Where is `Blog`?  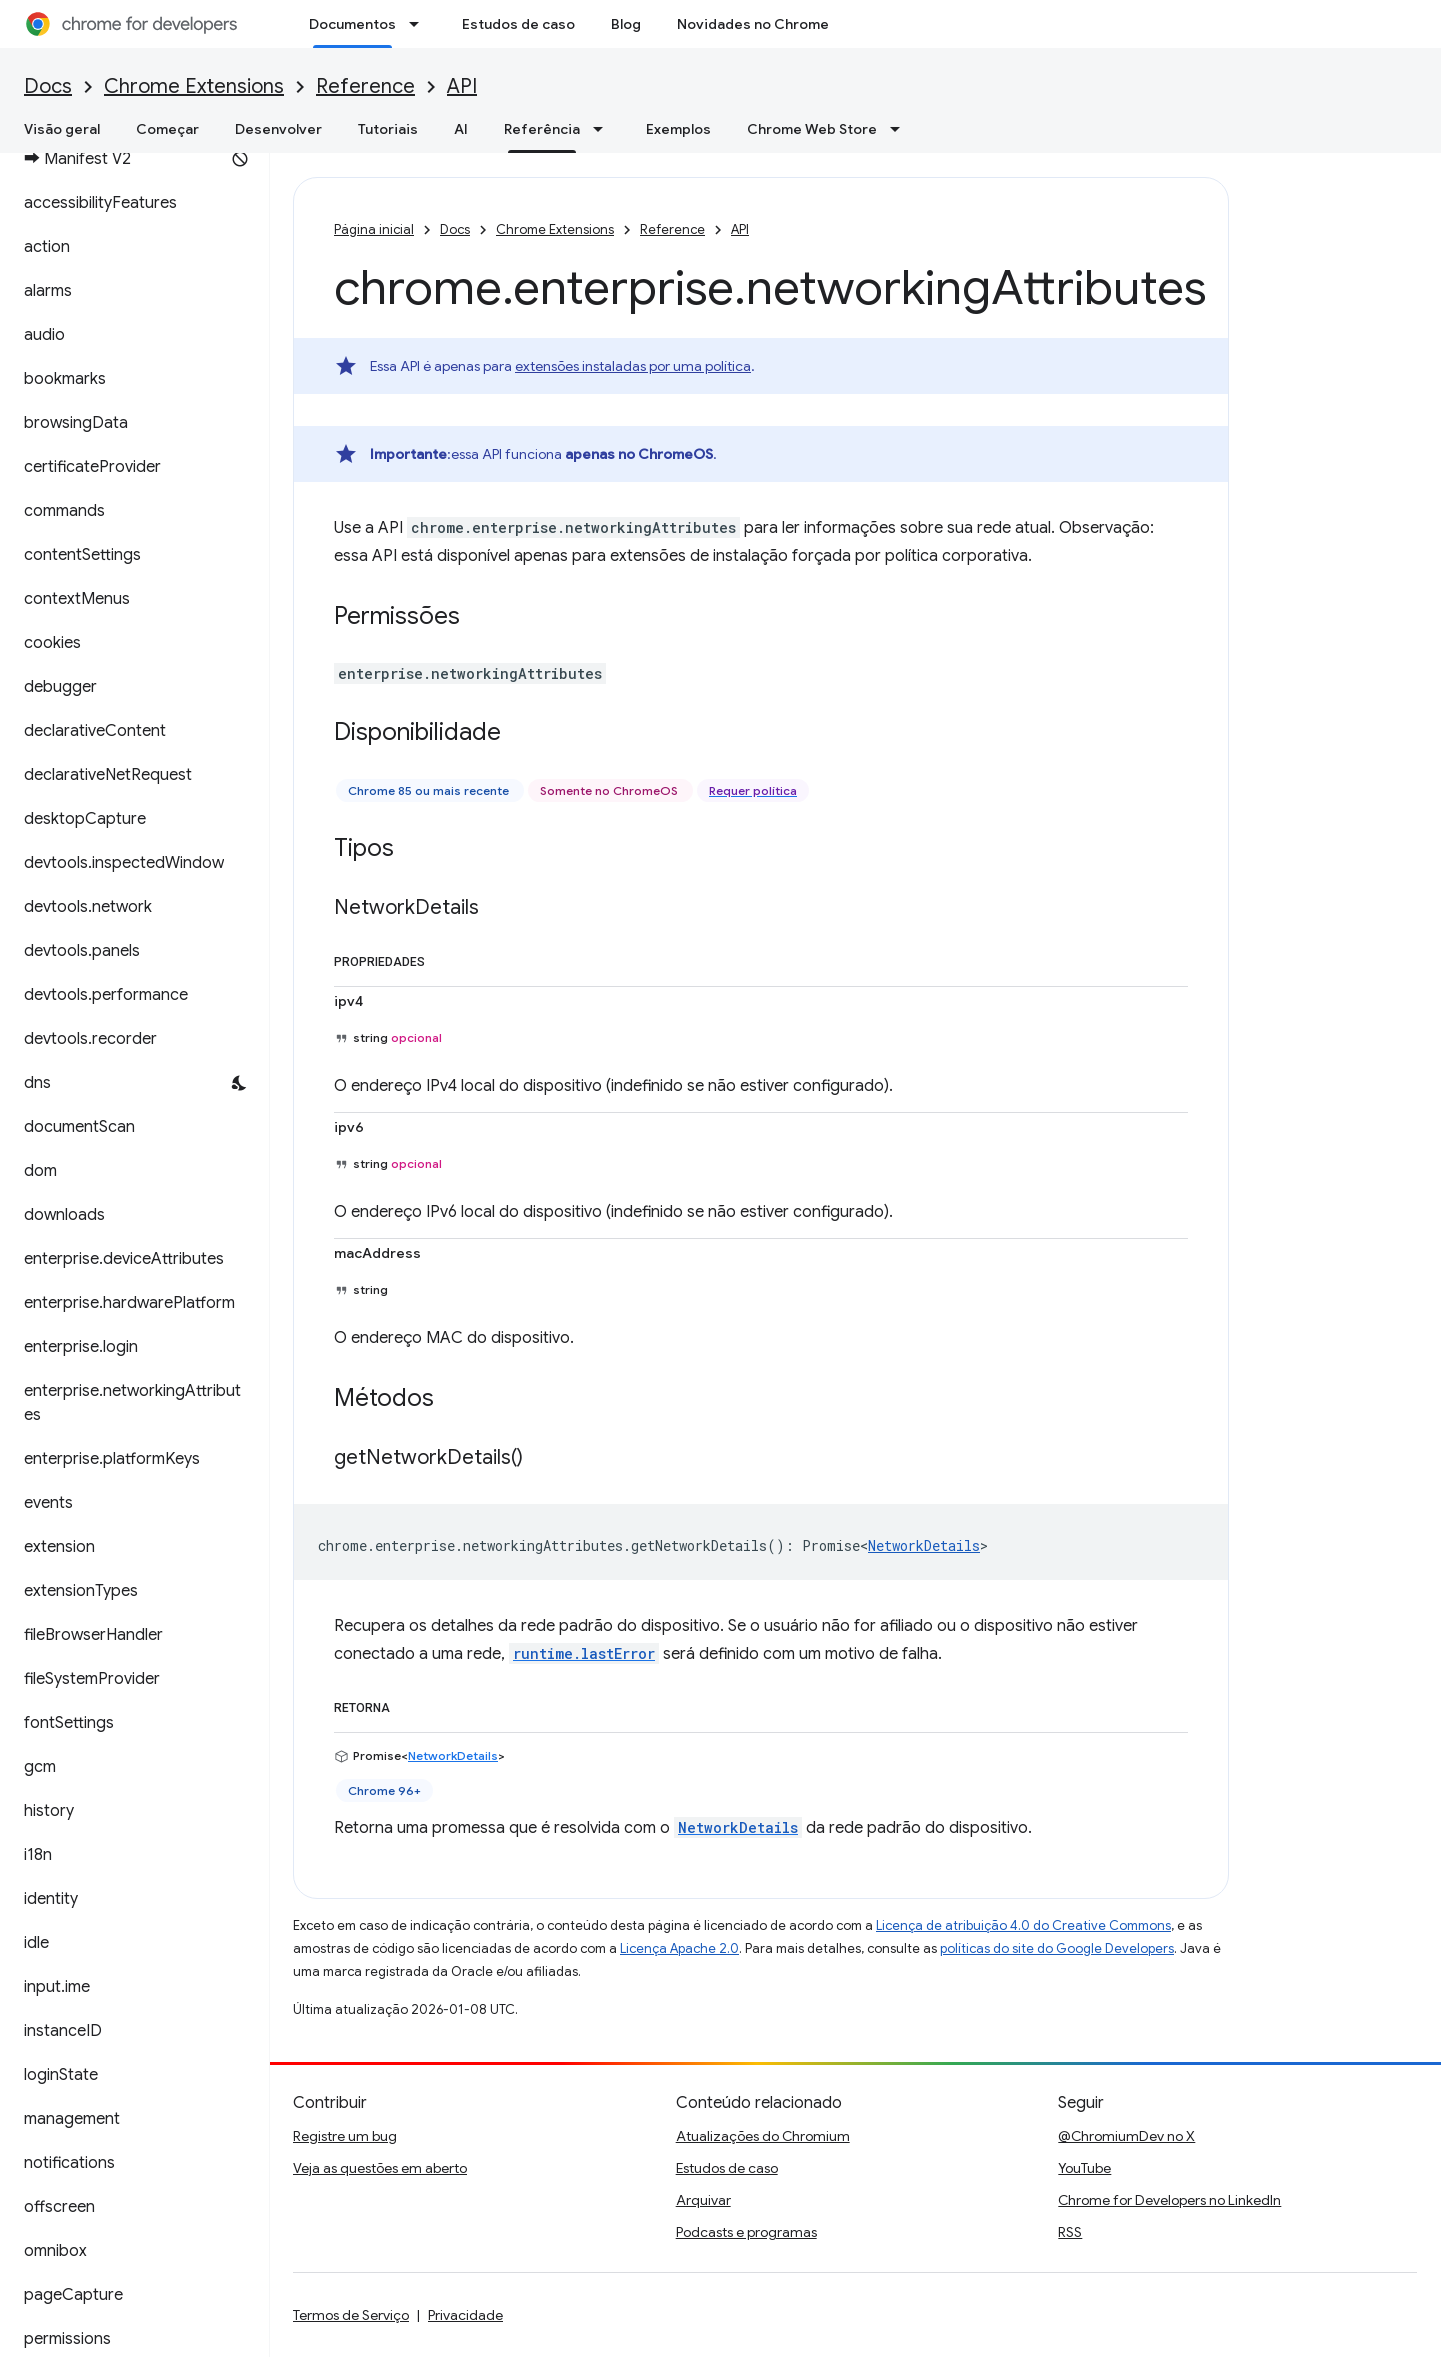 Blog is located at coordinates (626, 24).